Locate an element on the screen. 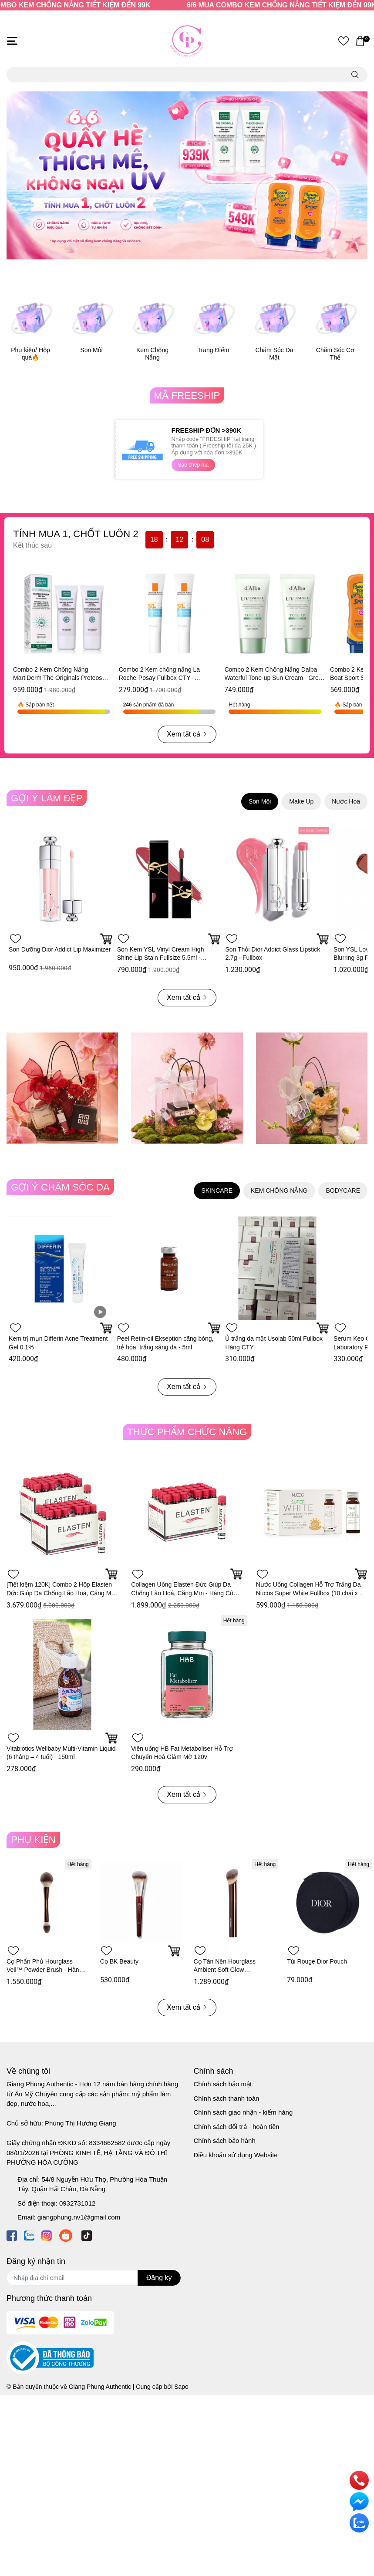 The width and height of the screenshot is (374, 2576). Cọ Phấn Phủ Hourglass Veil™ Powder Brush - Hàng Duty is located at coordinates (44, 1970).